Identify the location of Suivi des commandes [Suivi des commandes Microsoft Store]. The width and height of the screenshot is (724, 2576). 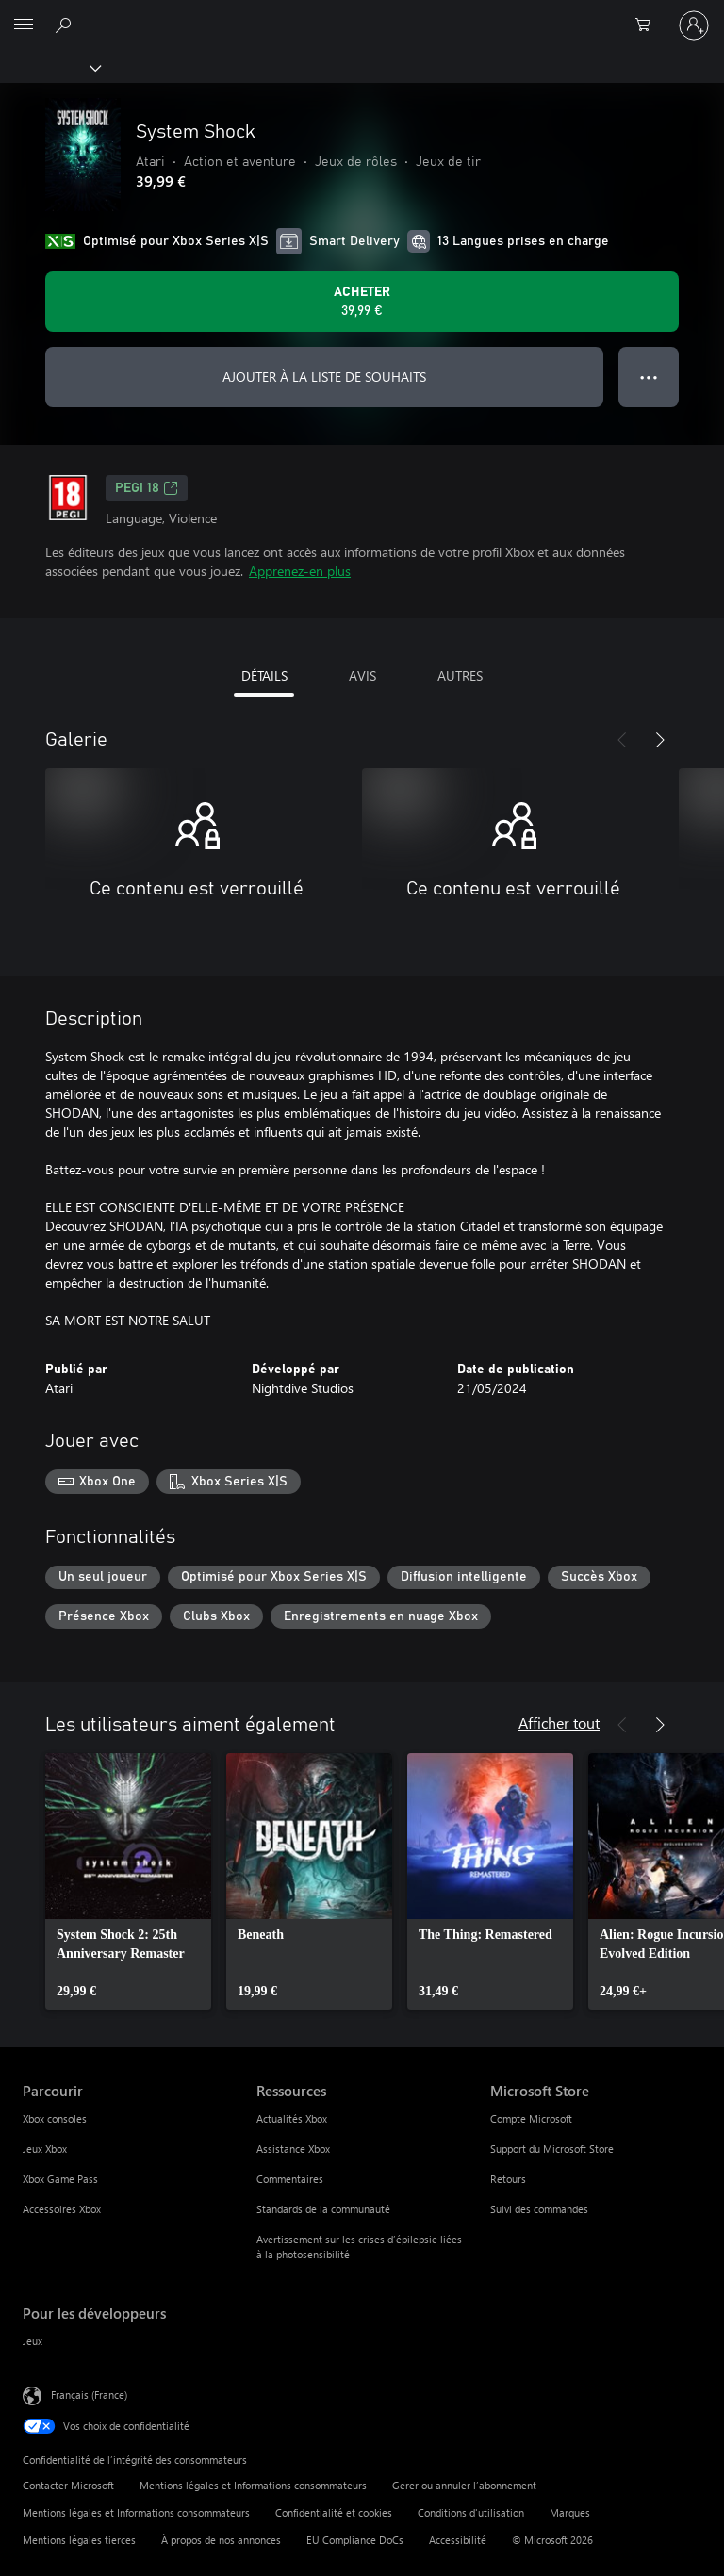
(539, 2209).